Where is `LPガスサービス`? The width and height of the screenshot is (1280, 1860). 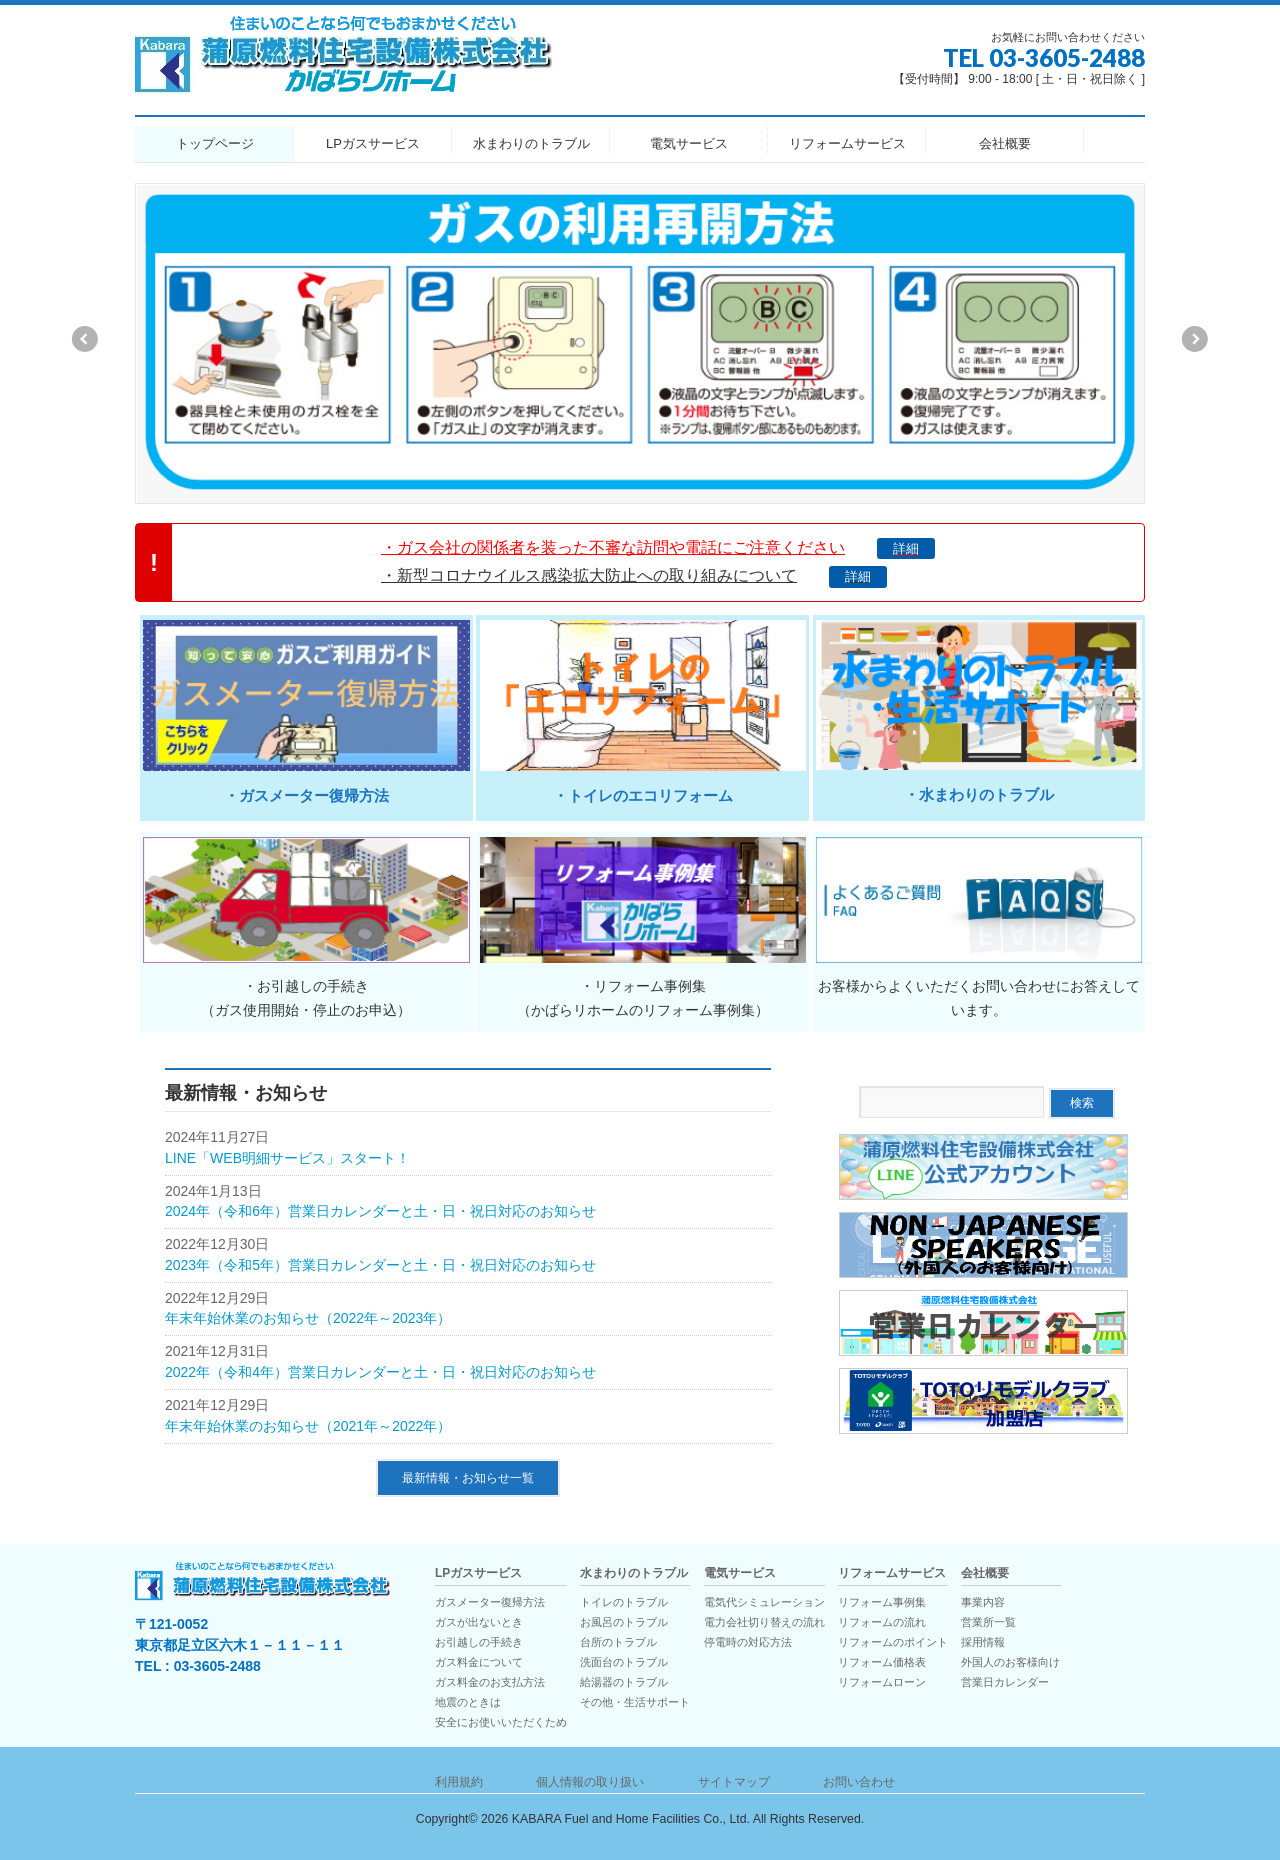 LPガスサービス is located at coordinates (478, 1573).